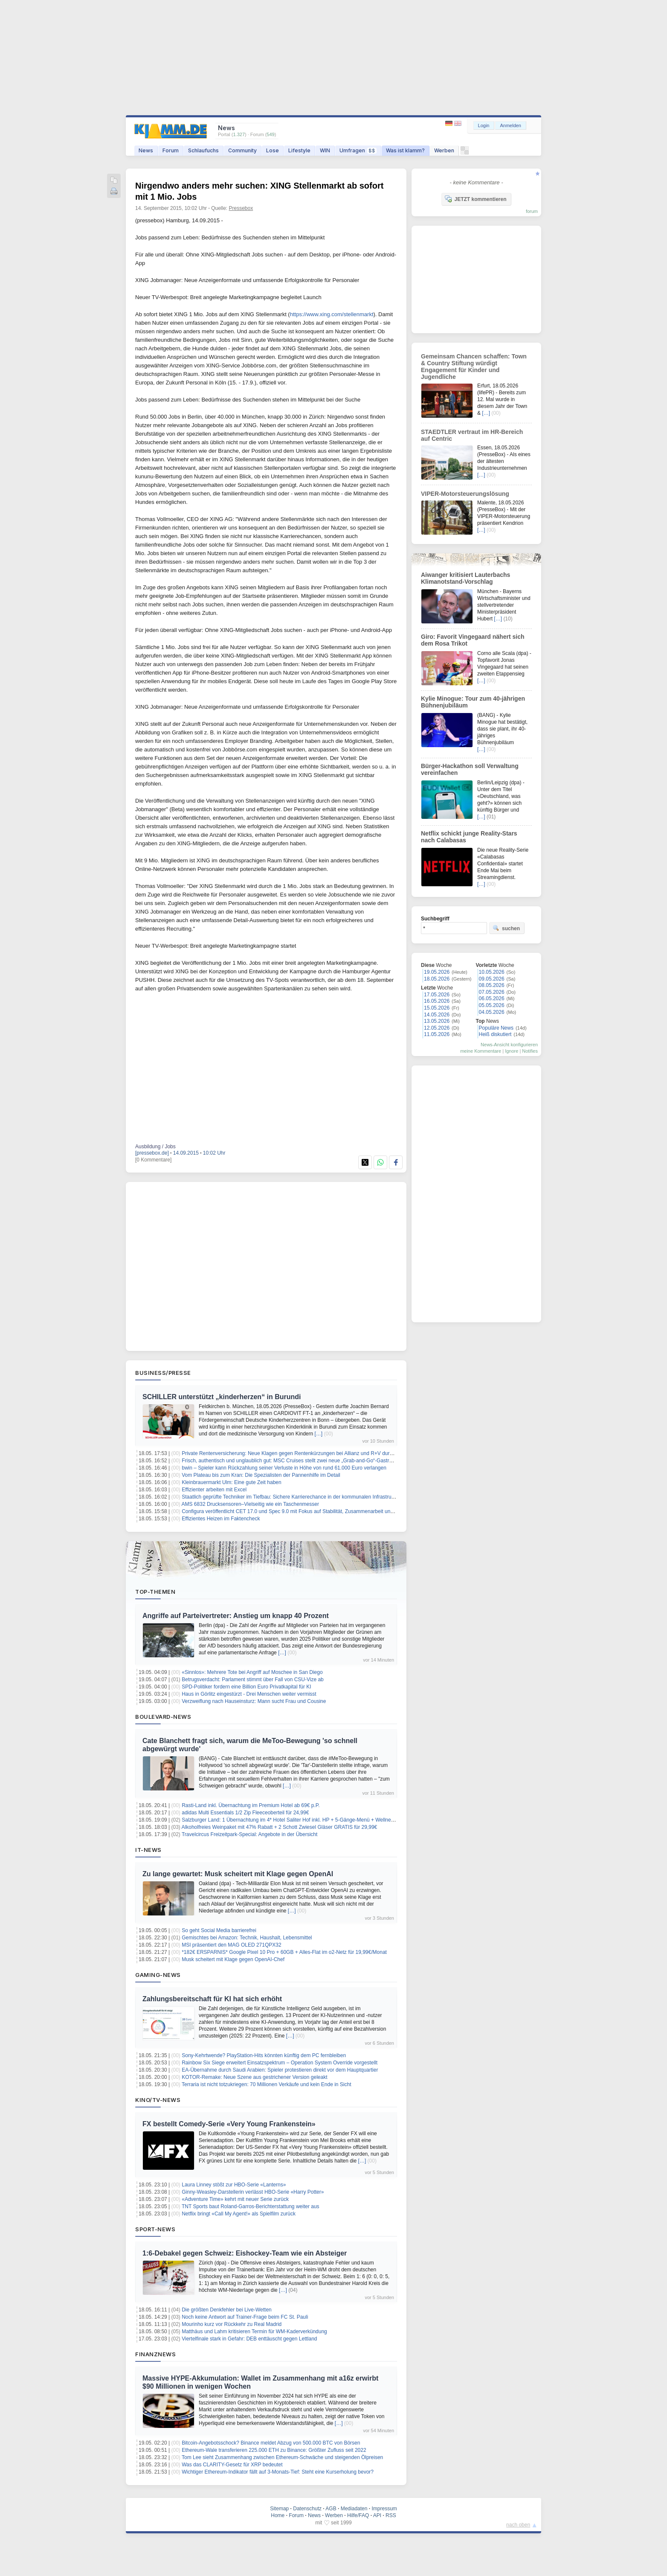 The image size is (667, 2576). What do you see at coordinates (282, 2457) in the screenshot?
I see `Tom Lee sieht Zusammenhang zwischen Ethereum-Schwäche und steigenden Ölpreisen` at bounding box center [282, 2457].